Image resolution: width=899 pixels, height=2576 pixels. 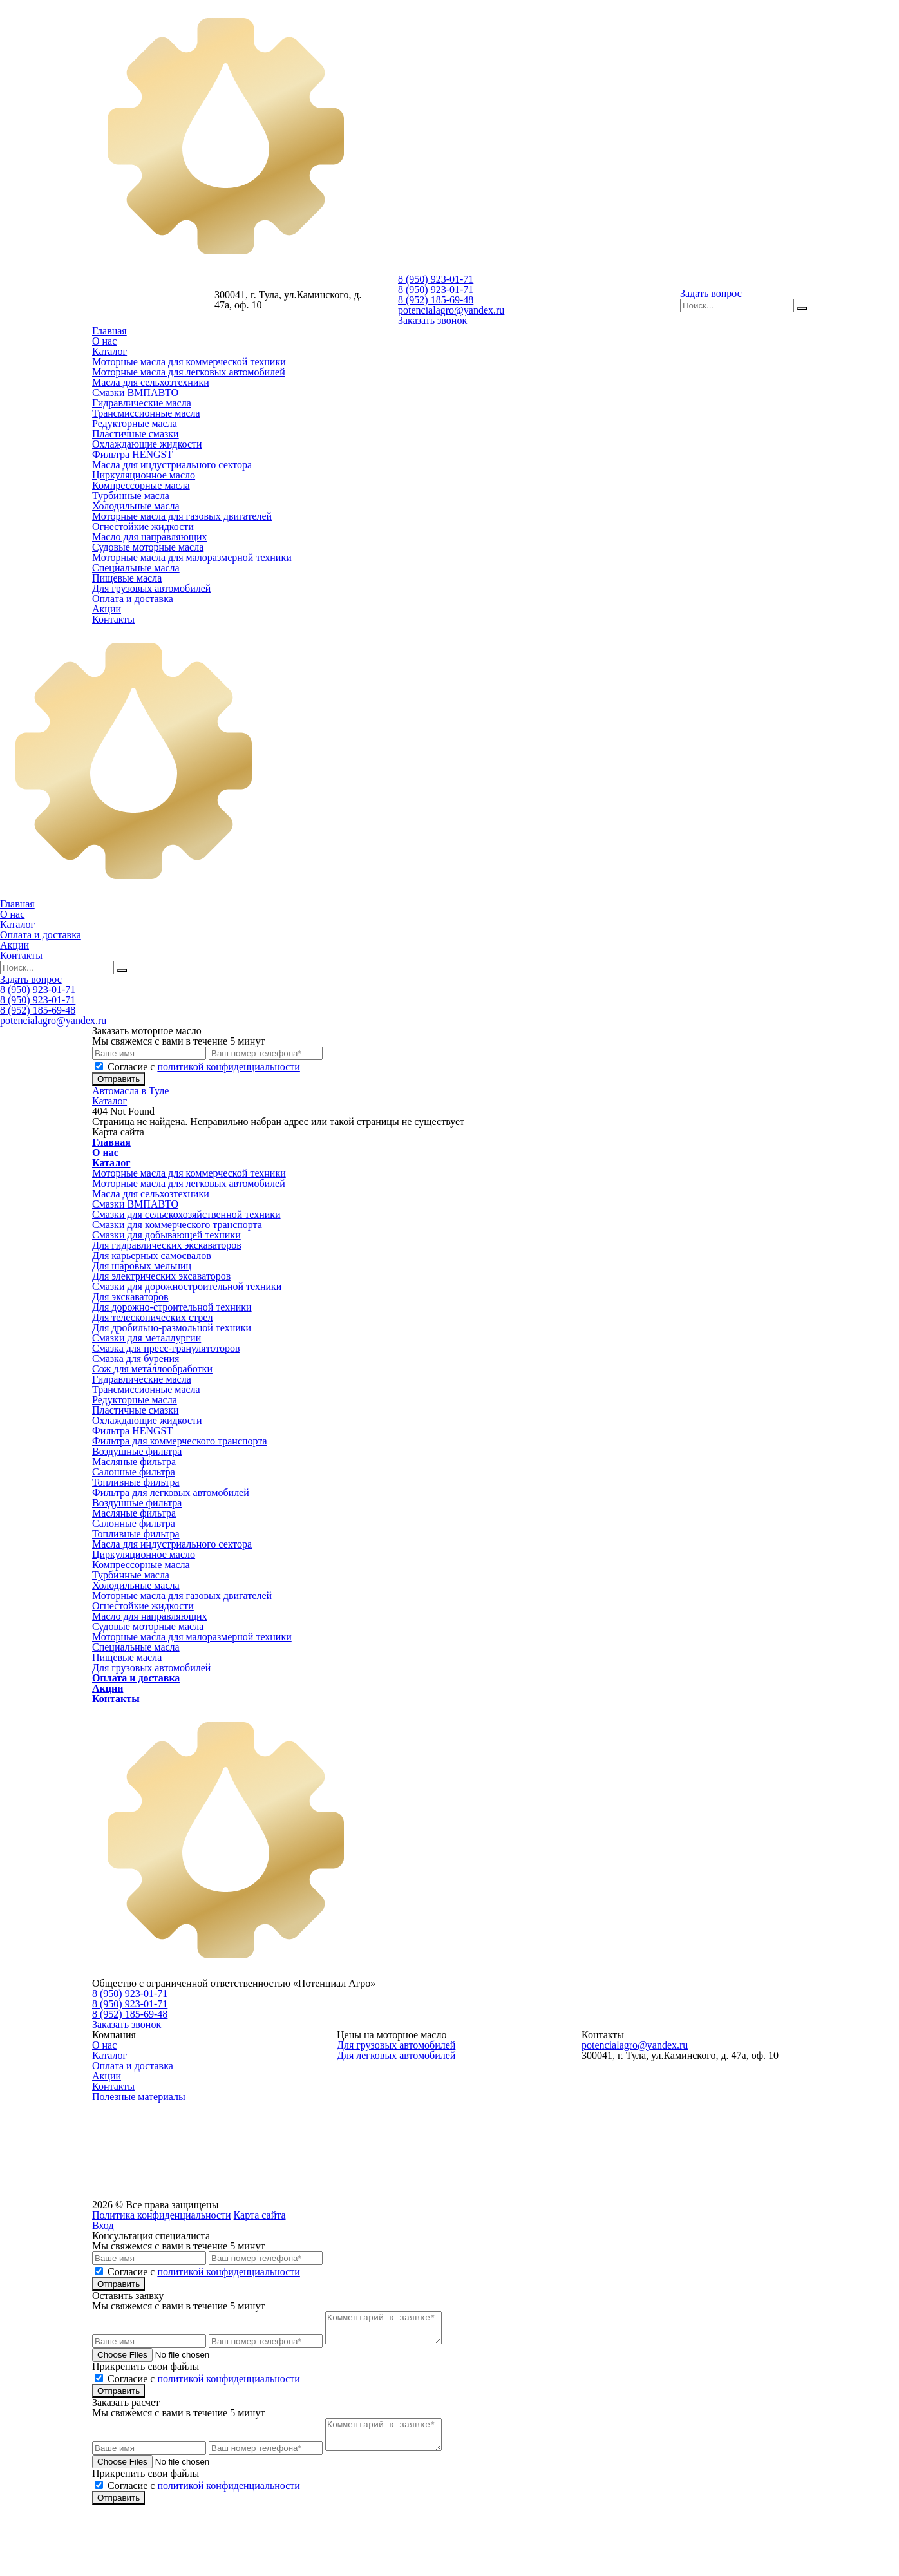 What do you see at coordinates (141, 1265) in the screenshot?
I see `Для шаровых мельниц` at bounding box center [141, 1265].